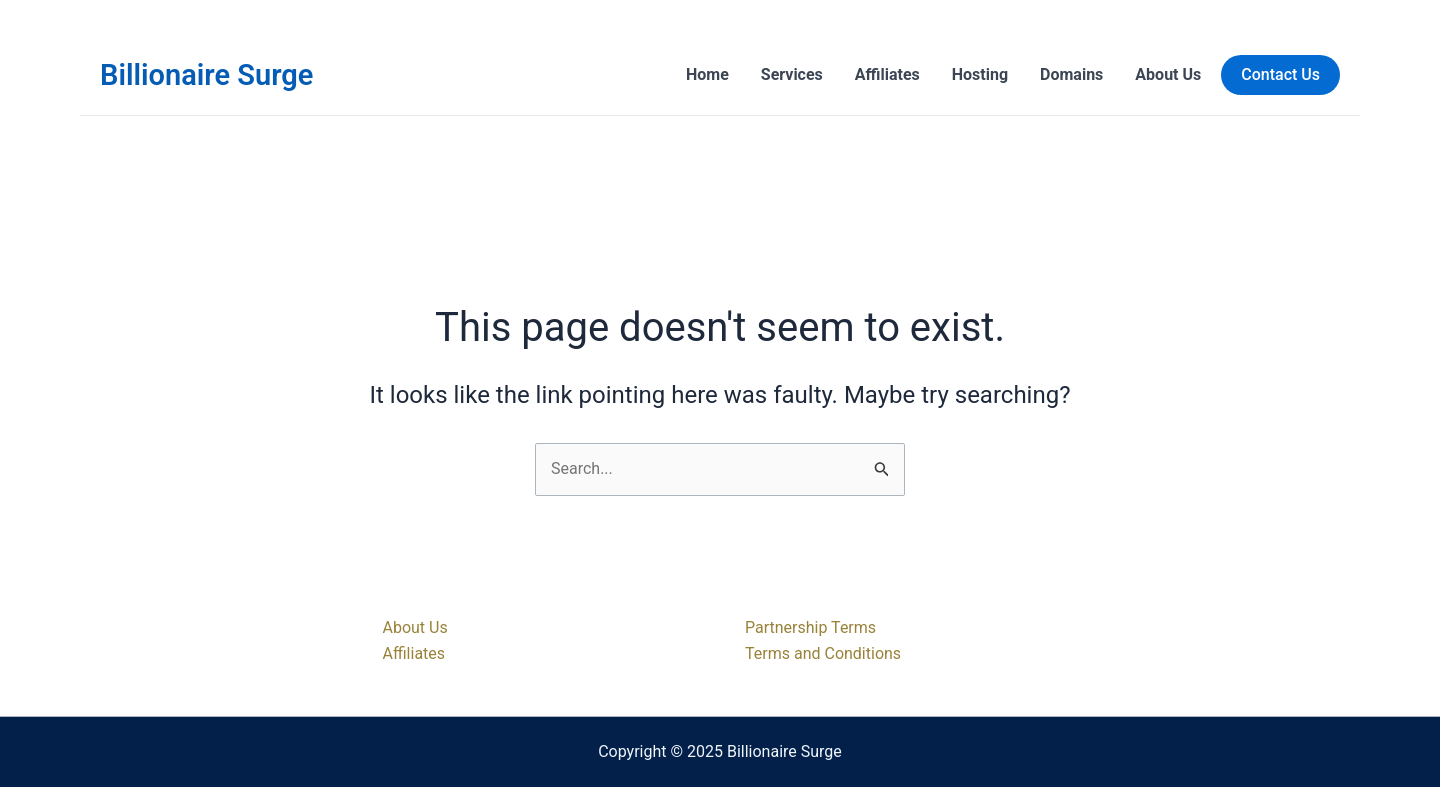 This screenshot has width=1440, height=787. I want to click on [Facebook], so click(1234, 683).